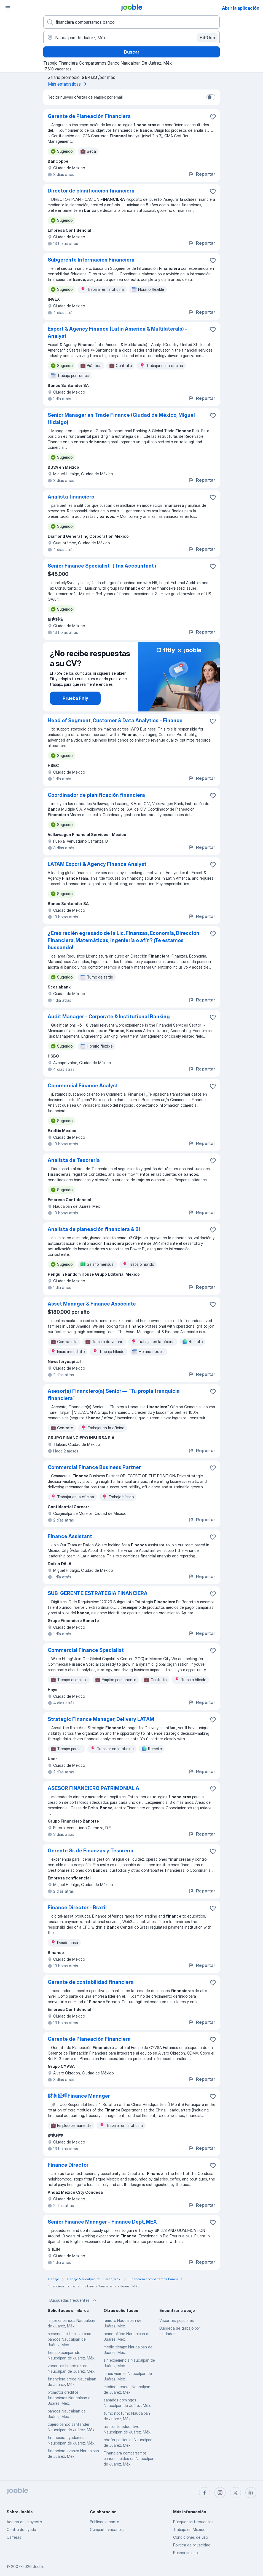 The image size is (263, 2576). Describe the element at coordinates (212, 117) in the screenshot. I see `[Guardar la vacante en favoritas]` at that location.